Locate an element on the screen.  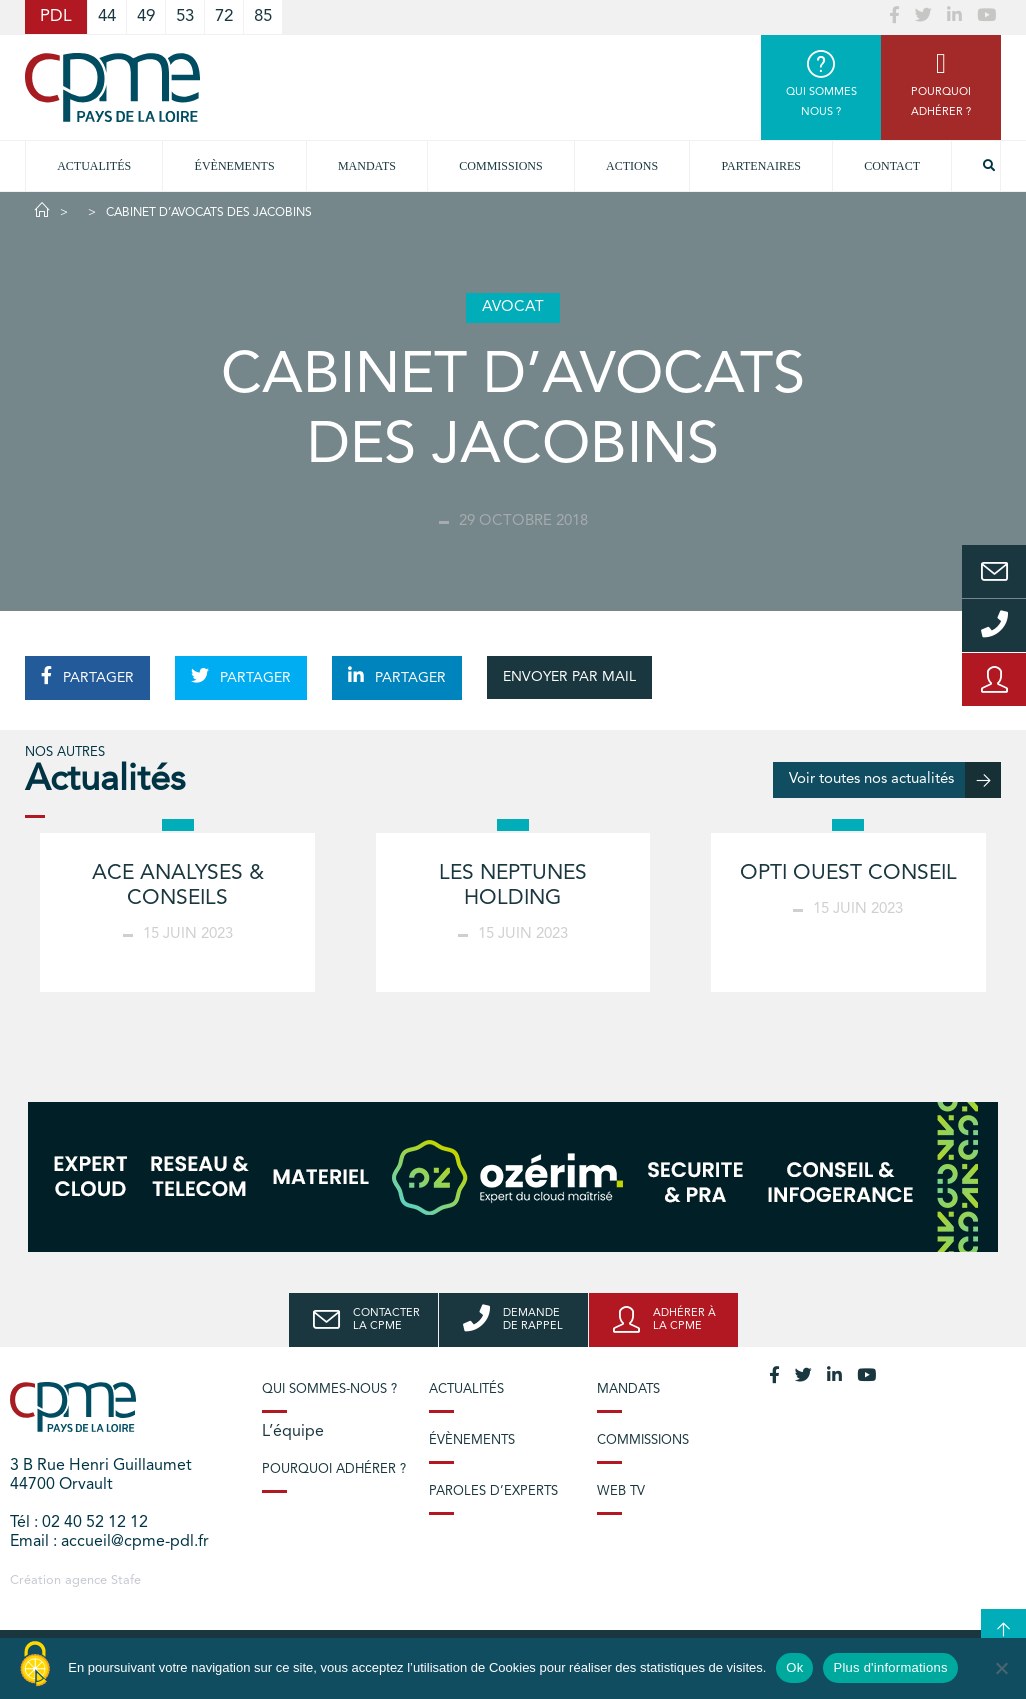
Paroles d’experts is located at coordinates (493, 1491).